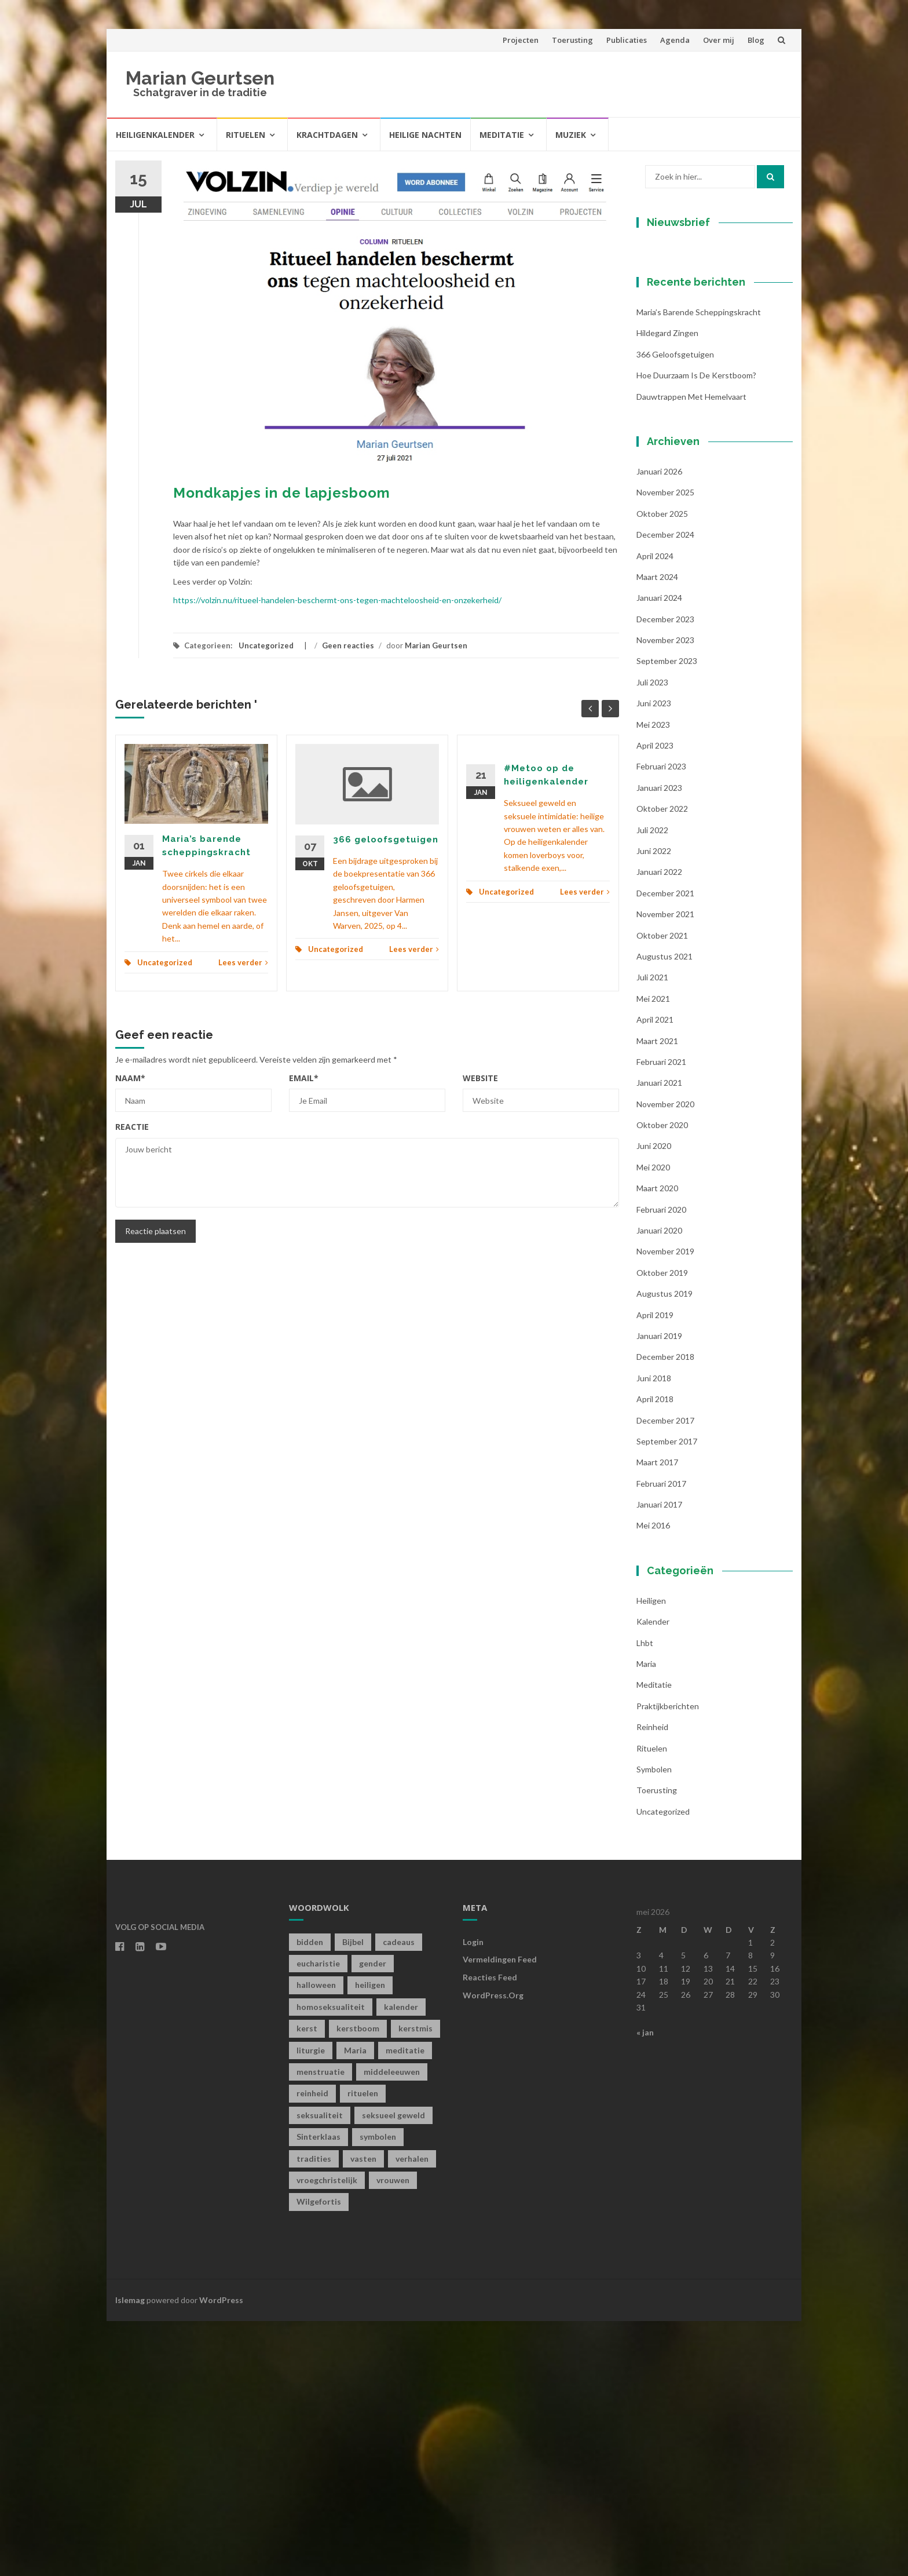 The image size is (908, 2576). What do you see at coordinates (661, 1316) in the screenshot?
I see `februari 2021` at bounding box center [661, 1316].